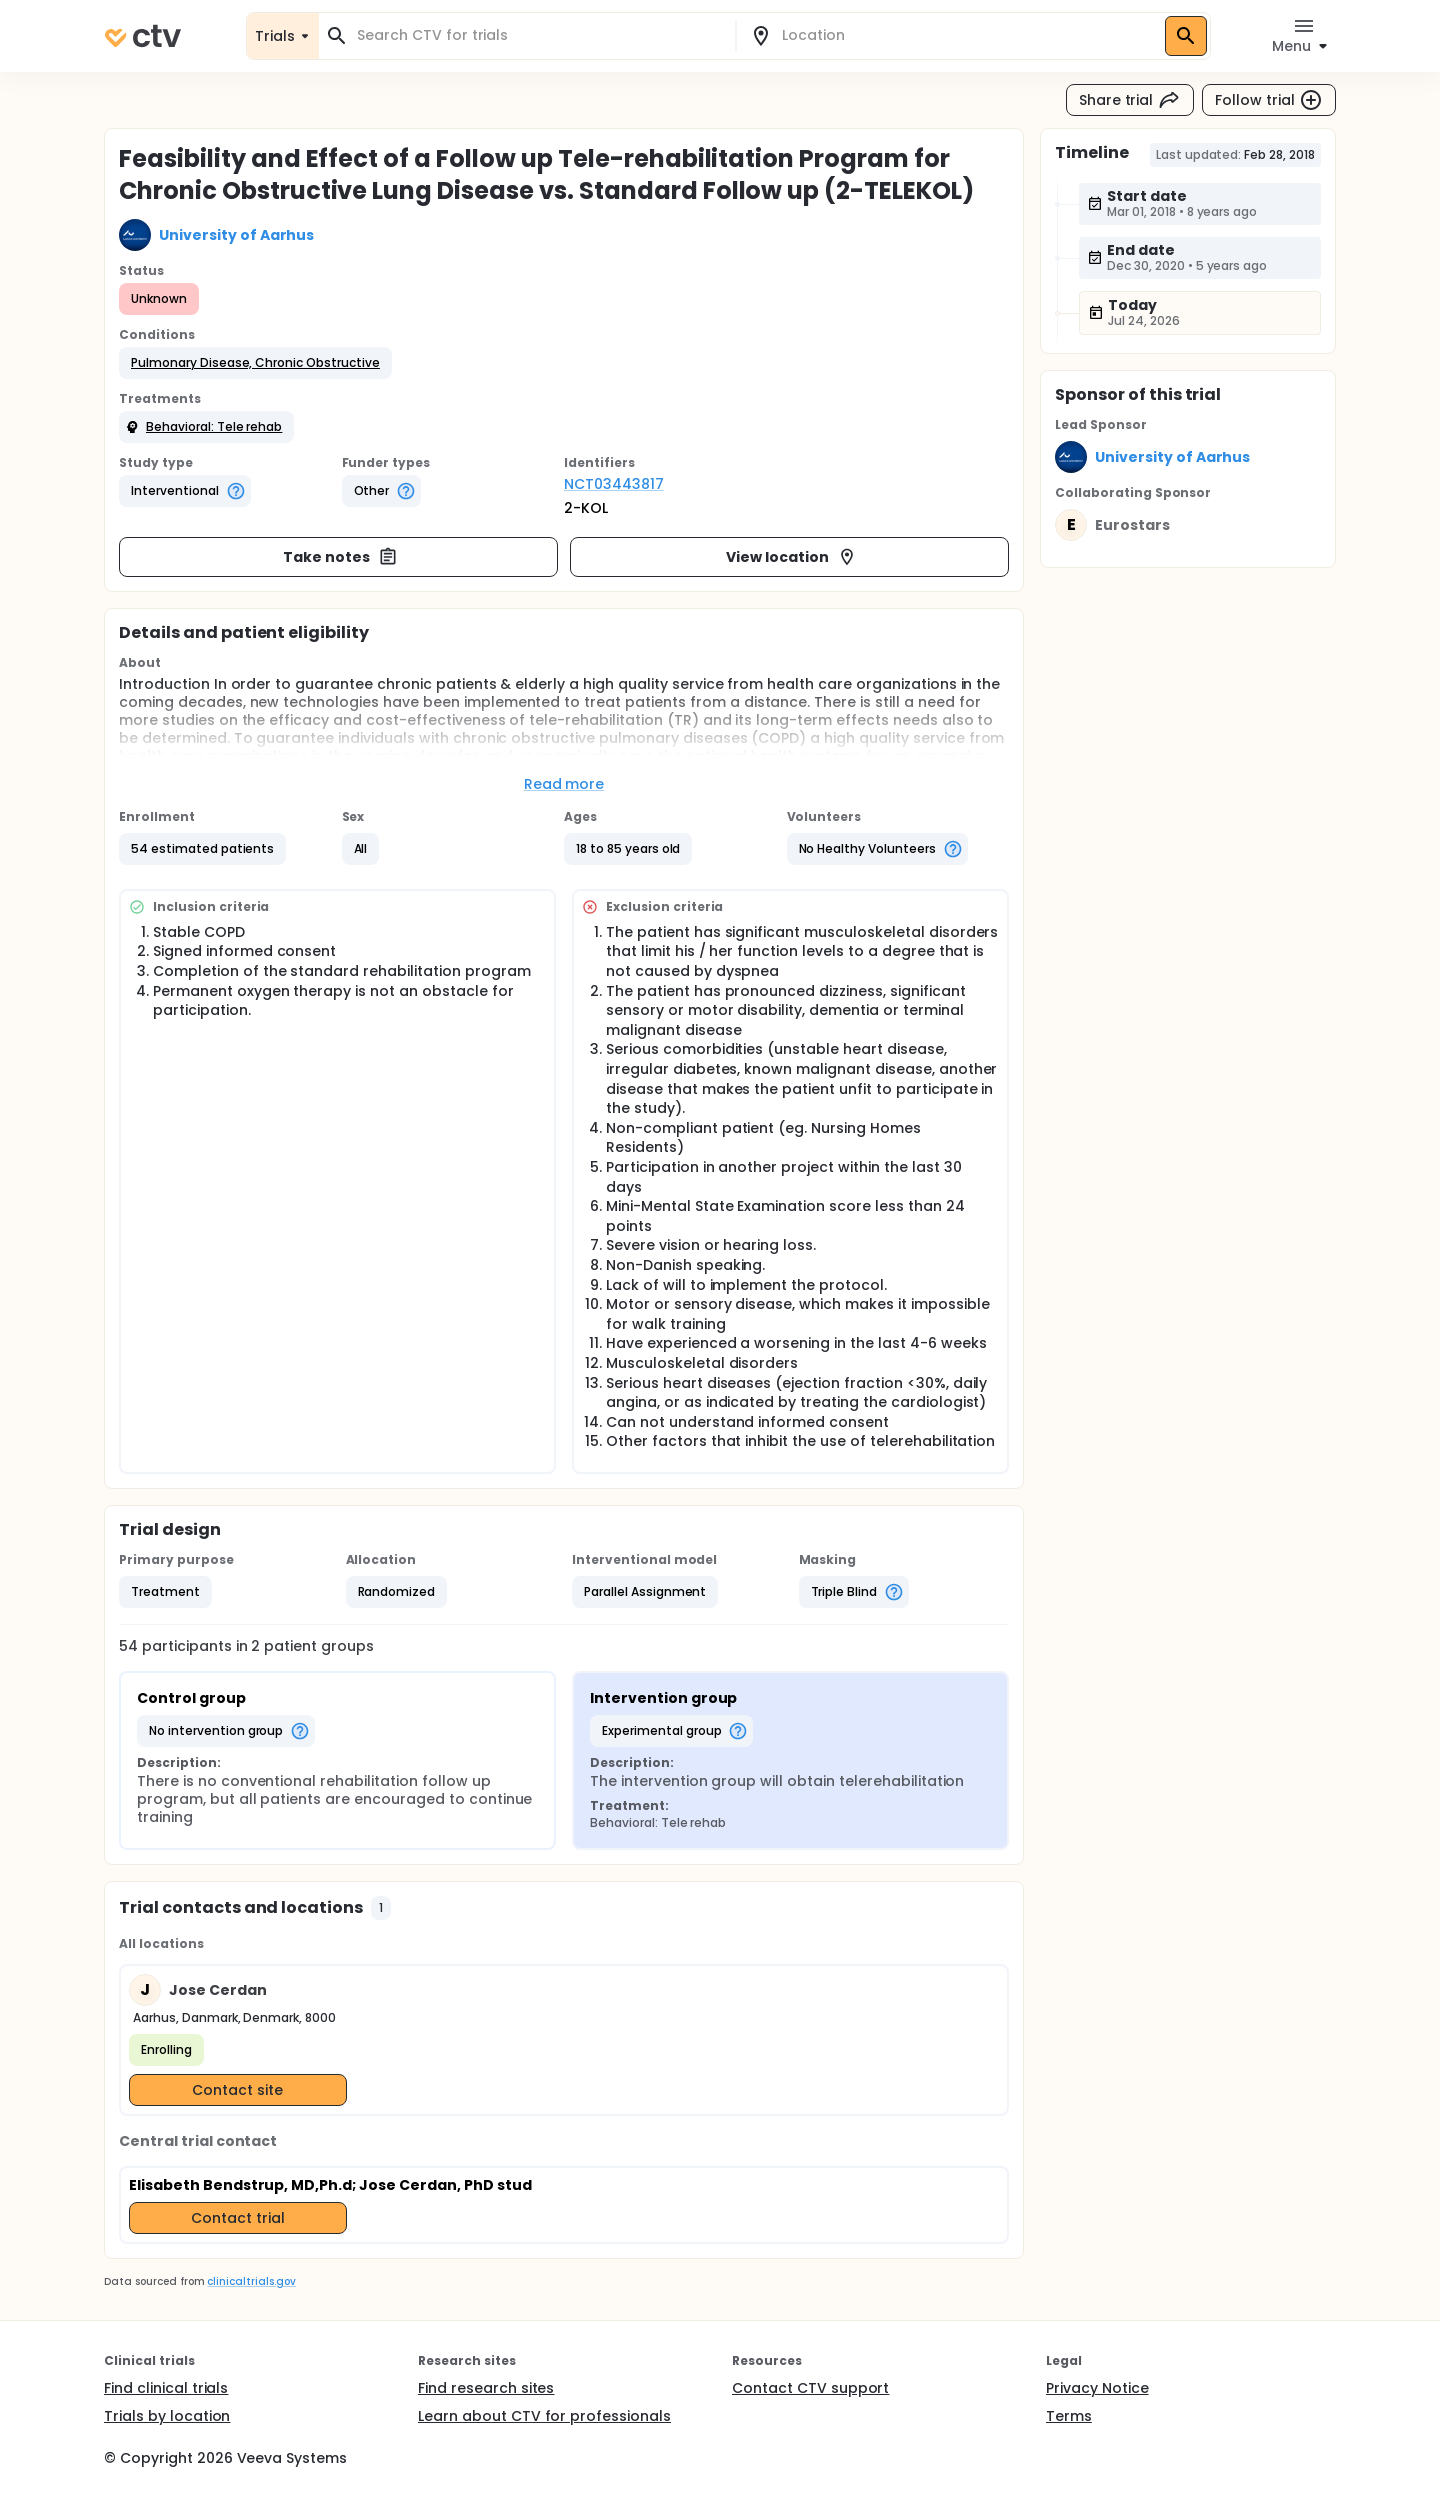 The image size is (1440, 2508). What do you see at coordinates (810, 2388) in the screenshot?
I see `Contact CTV support` at bounding box center [810, 2388].